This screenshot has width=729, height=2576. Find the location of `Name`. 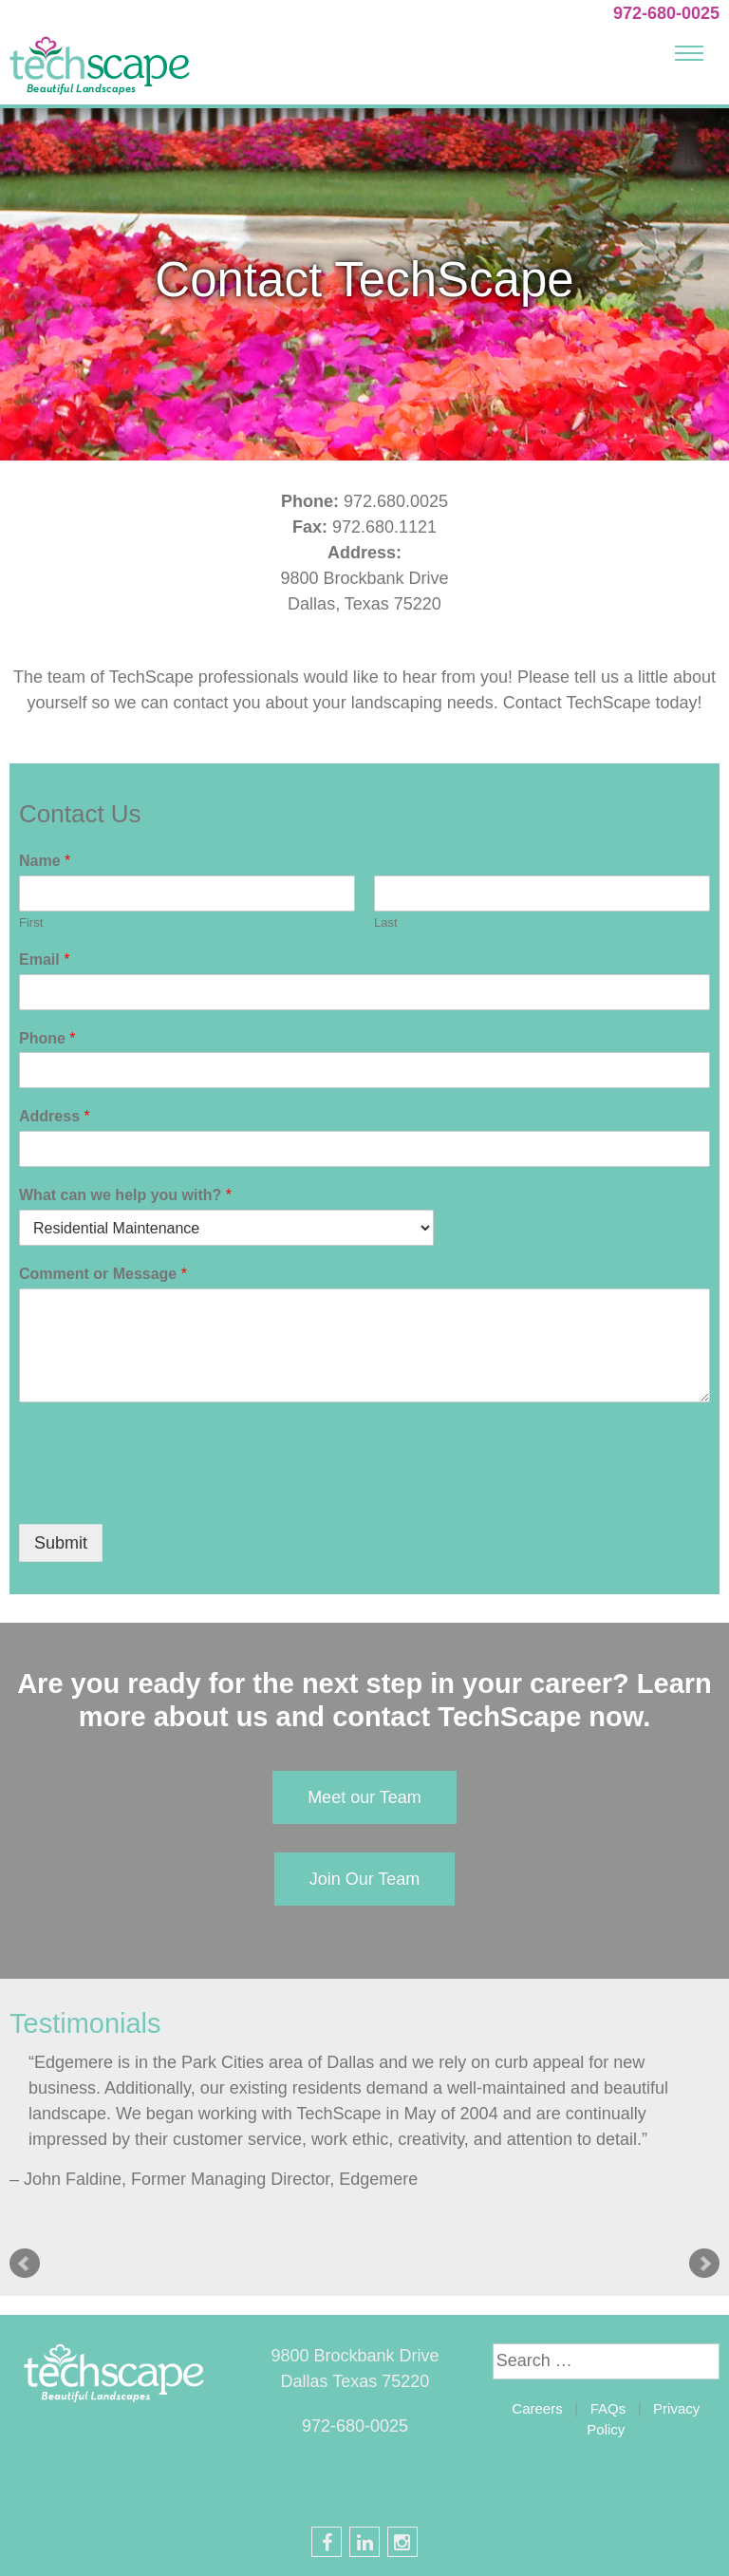

Name is located at coordinates (44, 861).